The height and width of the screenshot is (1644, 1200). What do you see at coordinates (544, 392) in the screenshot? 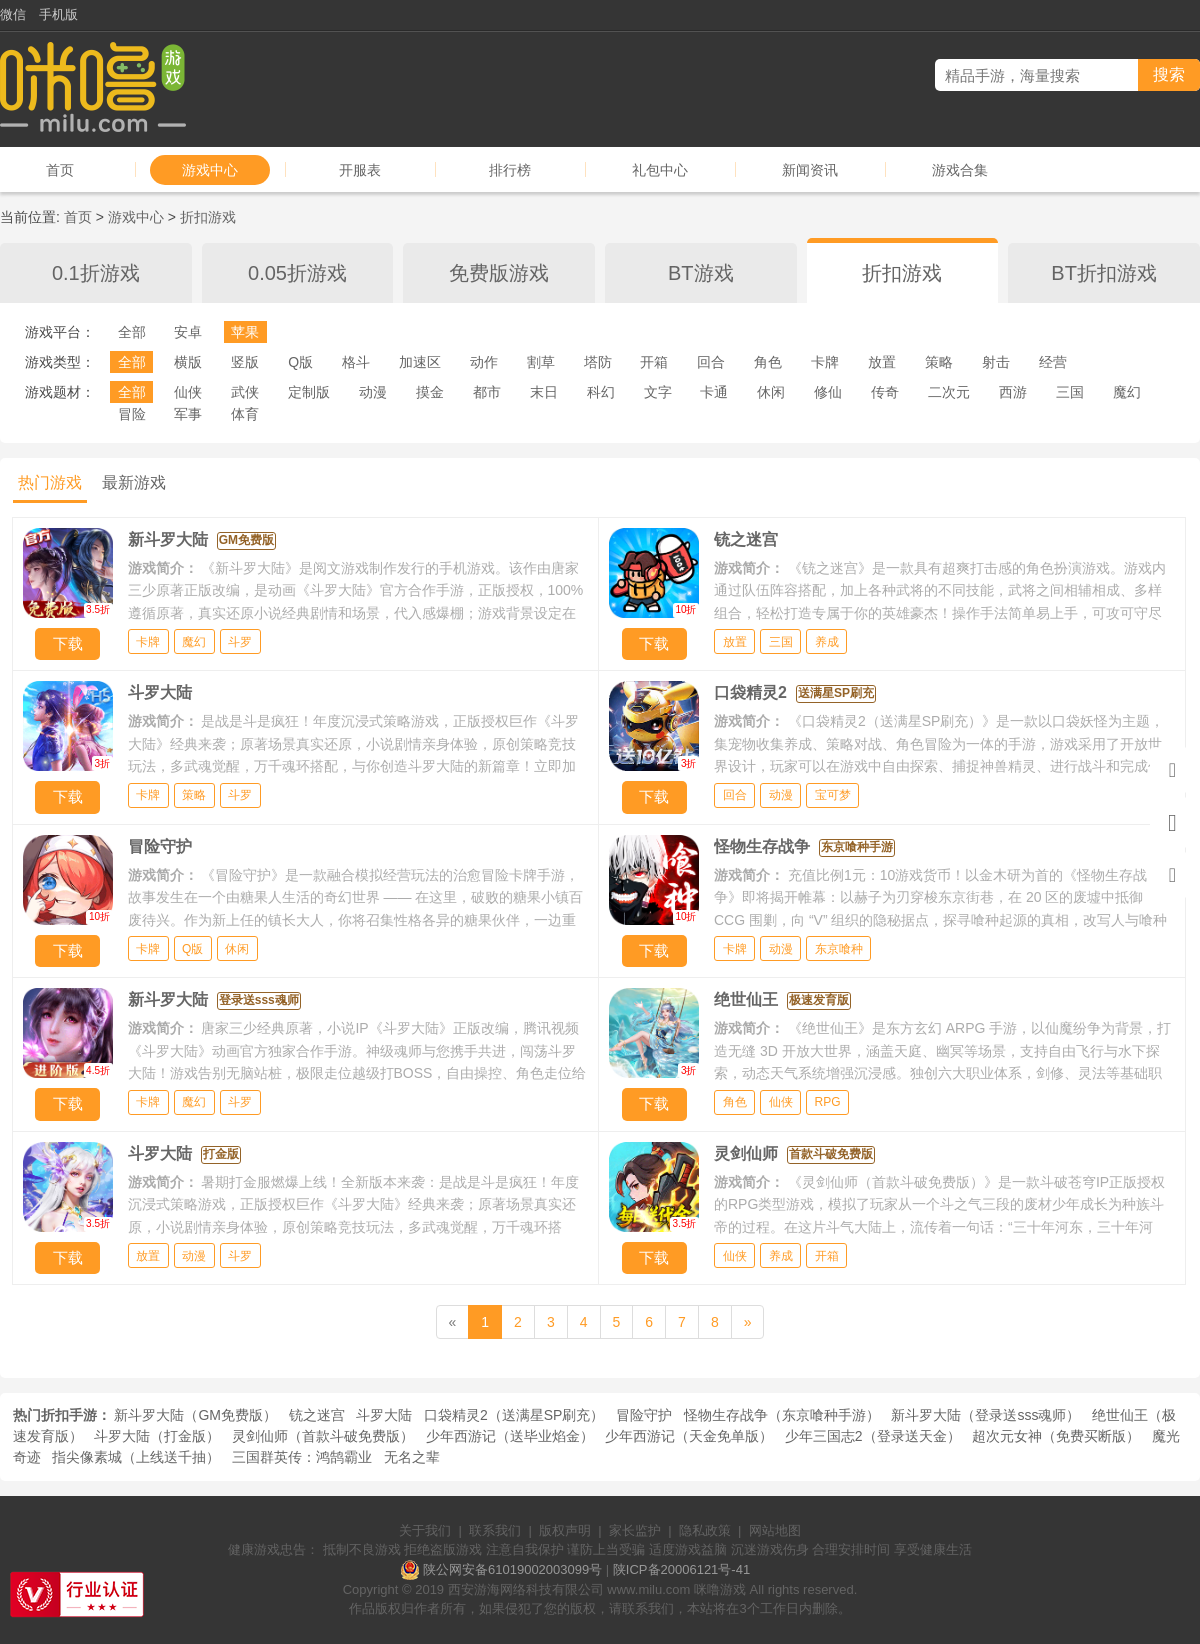
I see `末日` at bounding box center [544, 392].